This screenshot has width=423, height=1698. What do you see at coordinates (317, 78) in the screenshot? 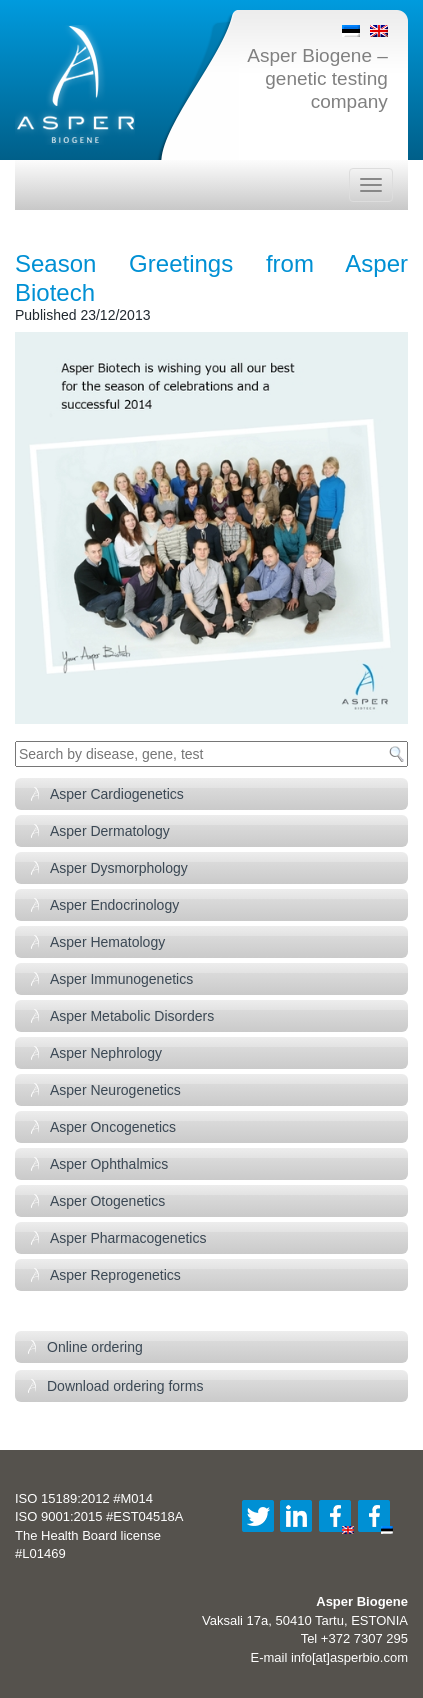
I see `Asper Biogene – genetic testing company` at bounding box center [317, 78].